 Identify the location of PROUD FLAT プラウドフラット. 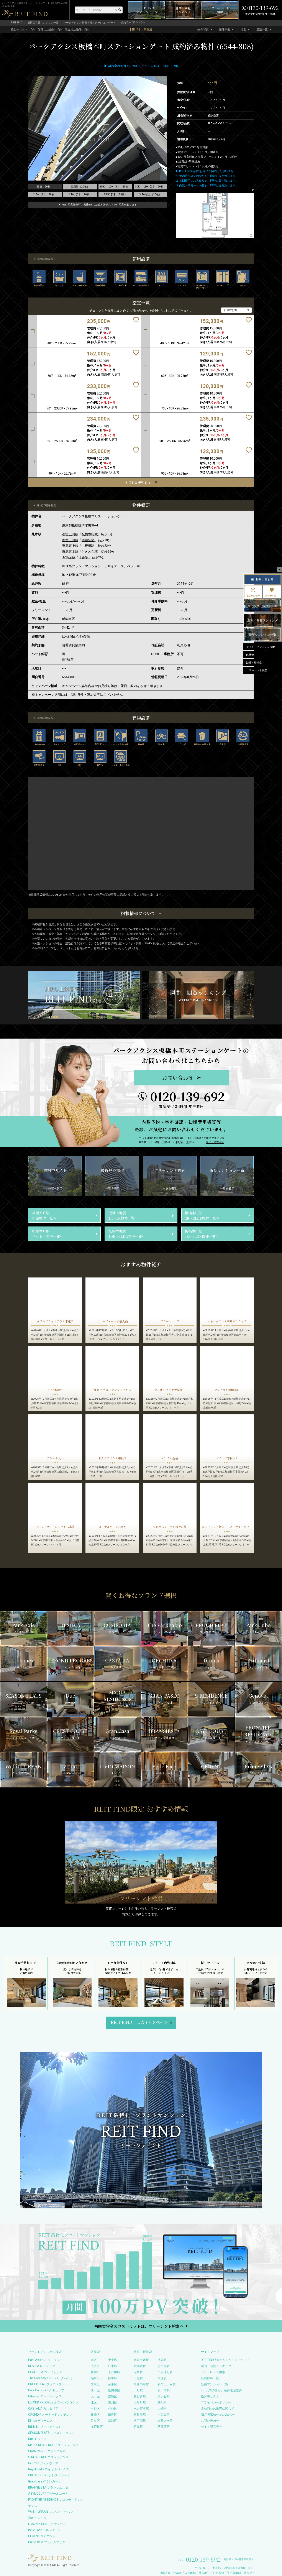
(49, 2384).